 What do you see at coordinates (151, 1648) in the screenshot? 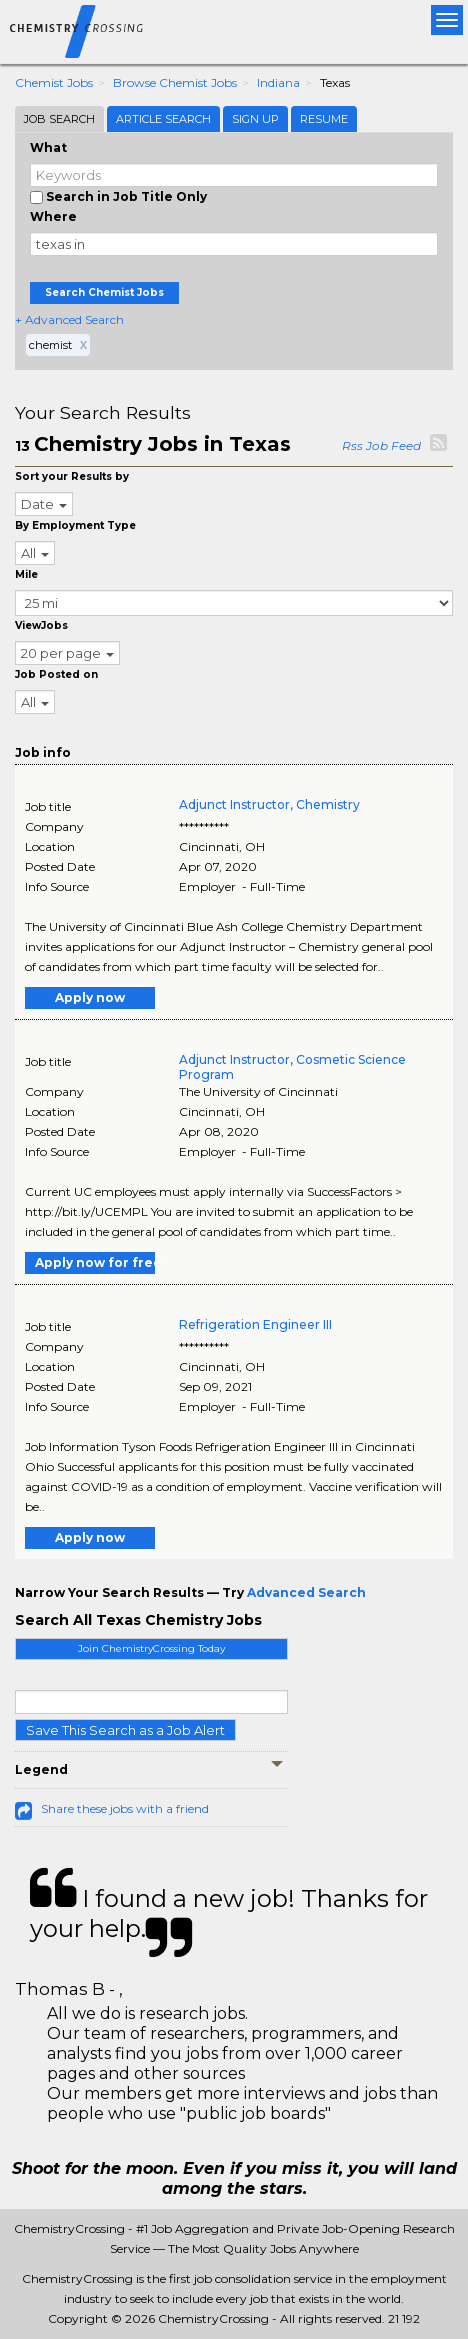
I see `Join ChemistryCrossing Today` at bounding box center [151, 1648].